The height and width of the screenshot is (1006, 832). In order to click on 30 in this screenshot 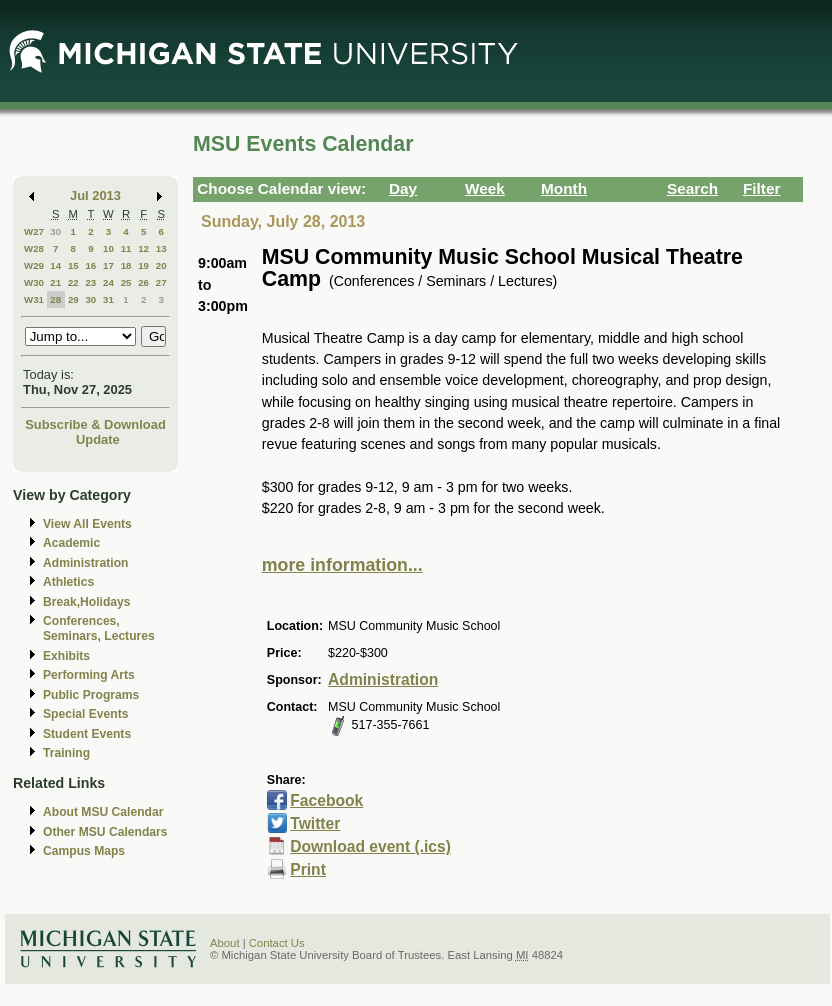, I will do `click(55, 231)`.